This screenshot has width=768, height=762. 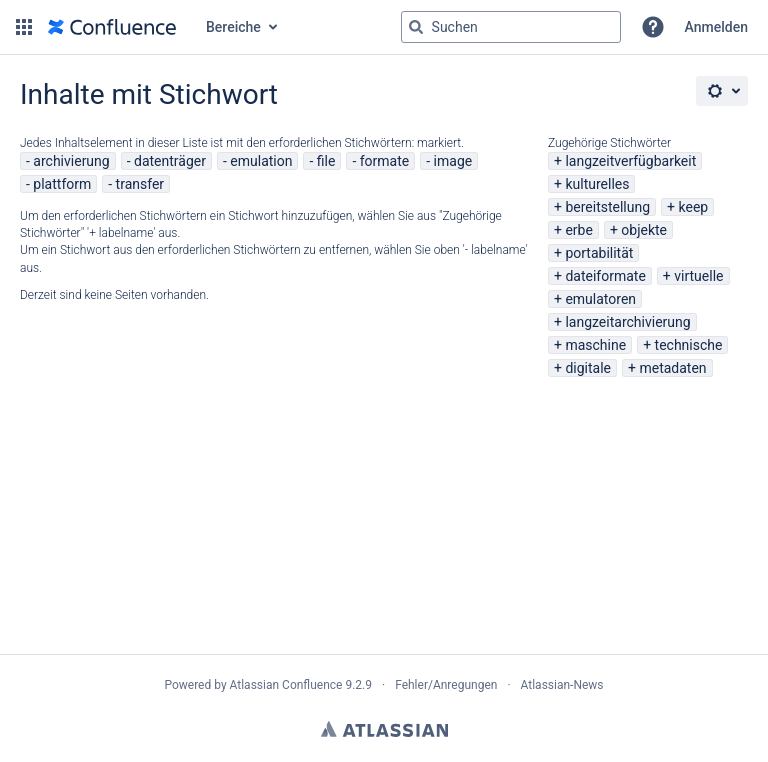 I want to click on Atlassian-News, so click(x=562, y=685).